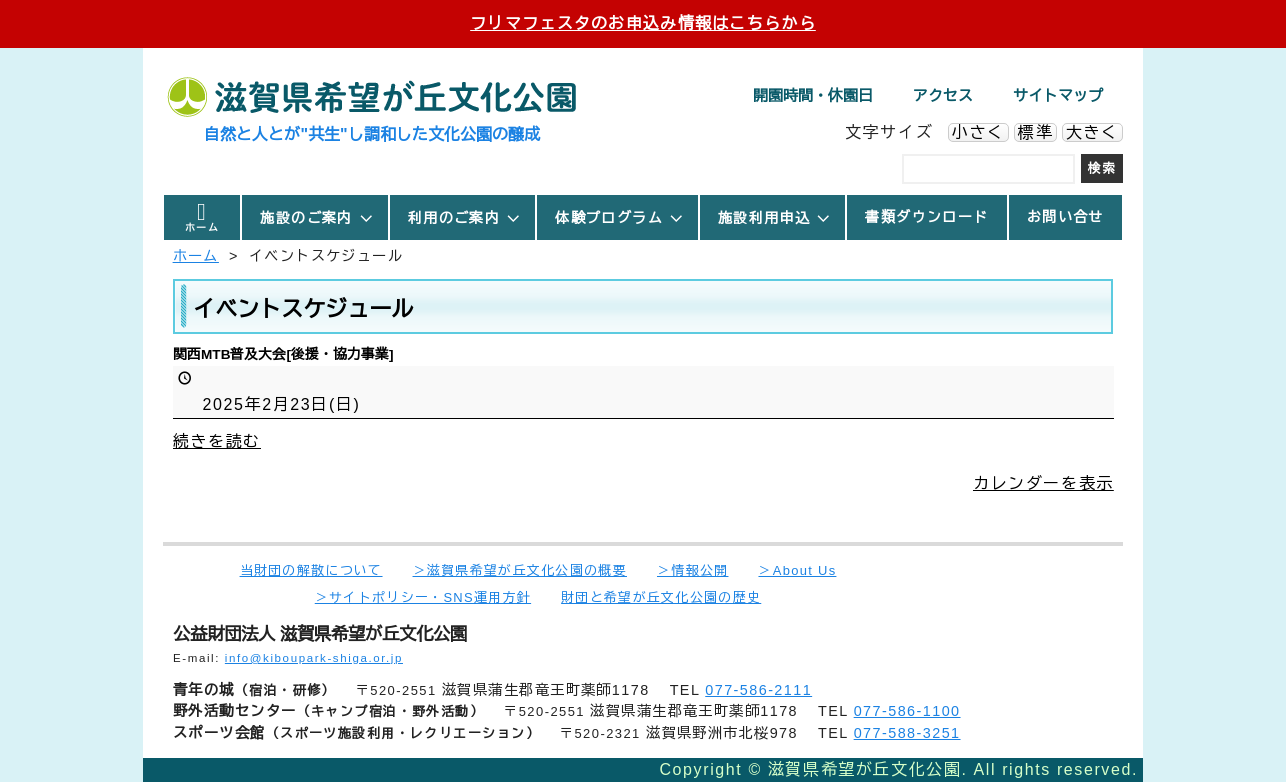 Image resolution: width=1286 pixels, height=782 pixels. Describe the element at coordinates (1058, 95) in the screenshot. I see `サイトマップ` at that location.